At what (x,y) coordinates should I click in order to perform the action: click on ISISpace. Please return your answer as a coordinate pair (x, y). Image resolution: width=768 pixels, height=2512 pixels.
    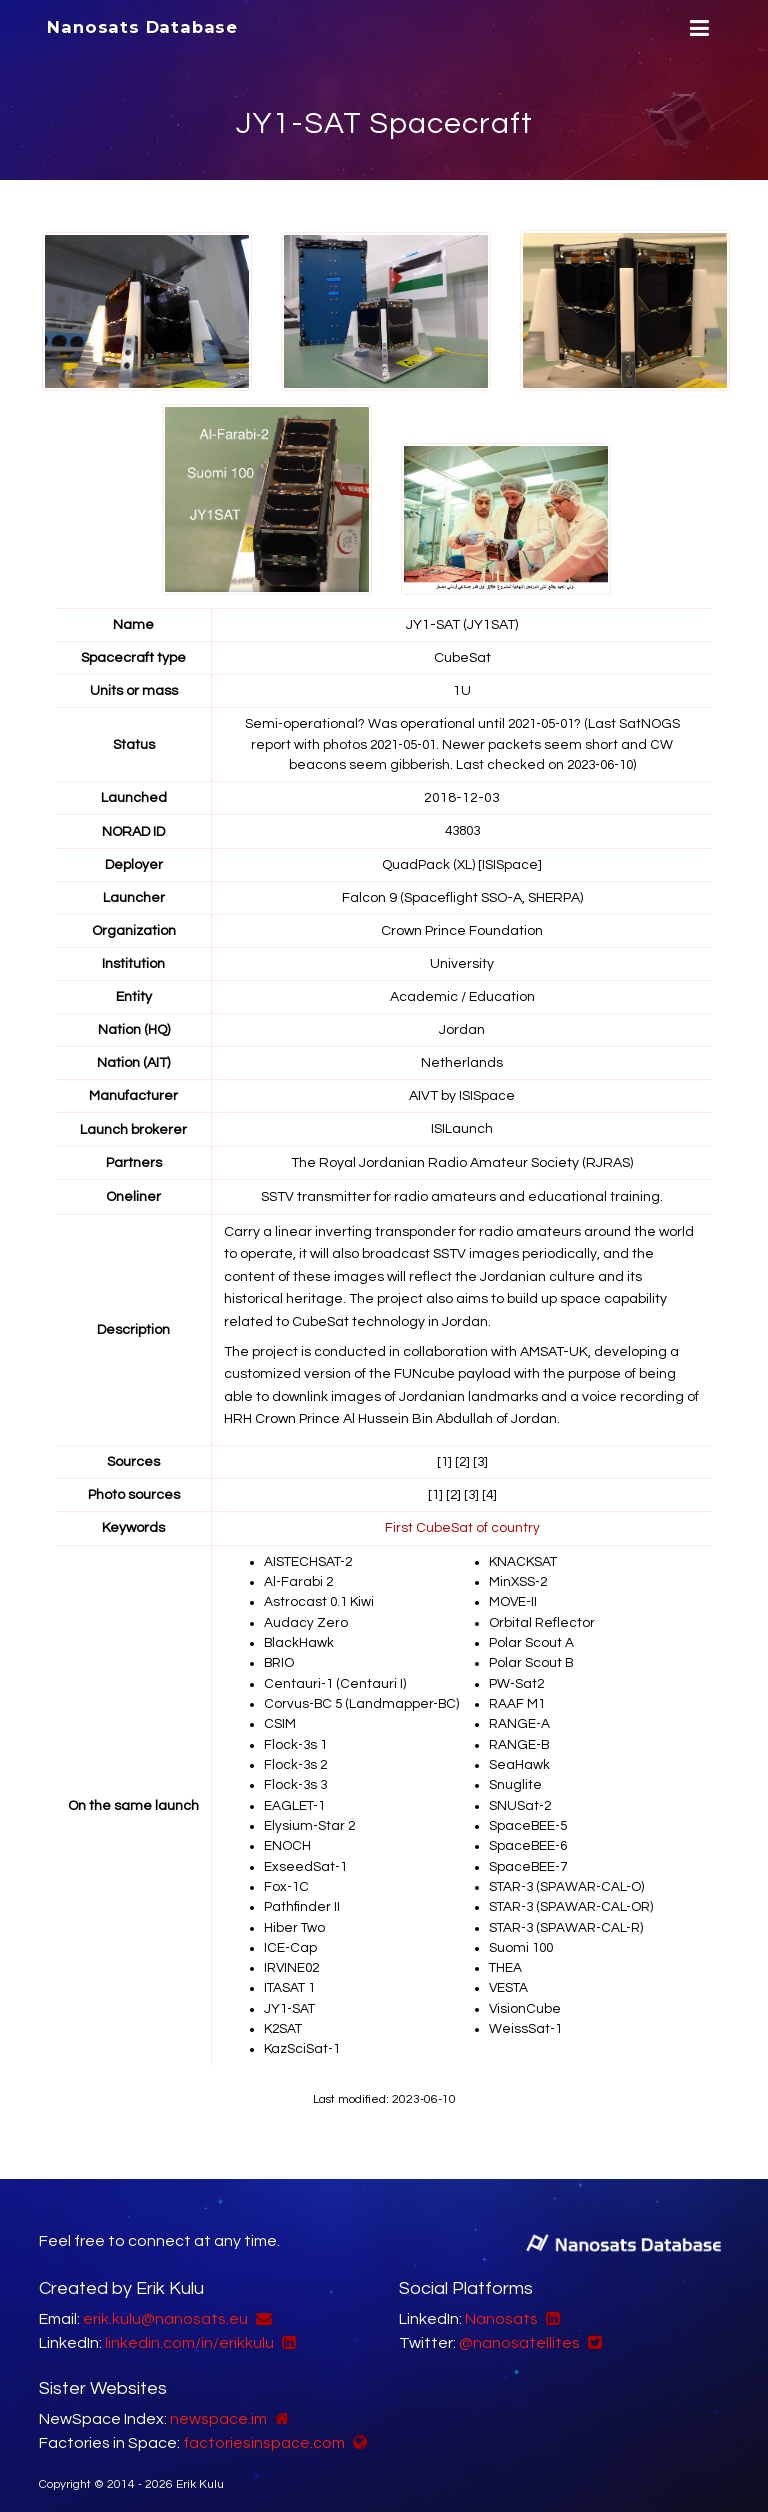
    Looking at the image, I should click on (487, 1094).